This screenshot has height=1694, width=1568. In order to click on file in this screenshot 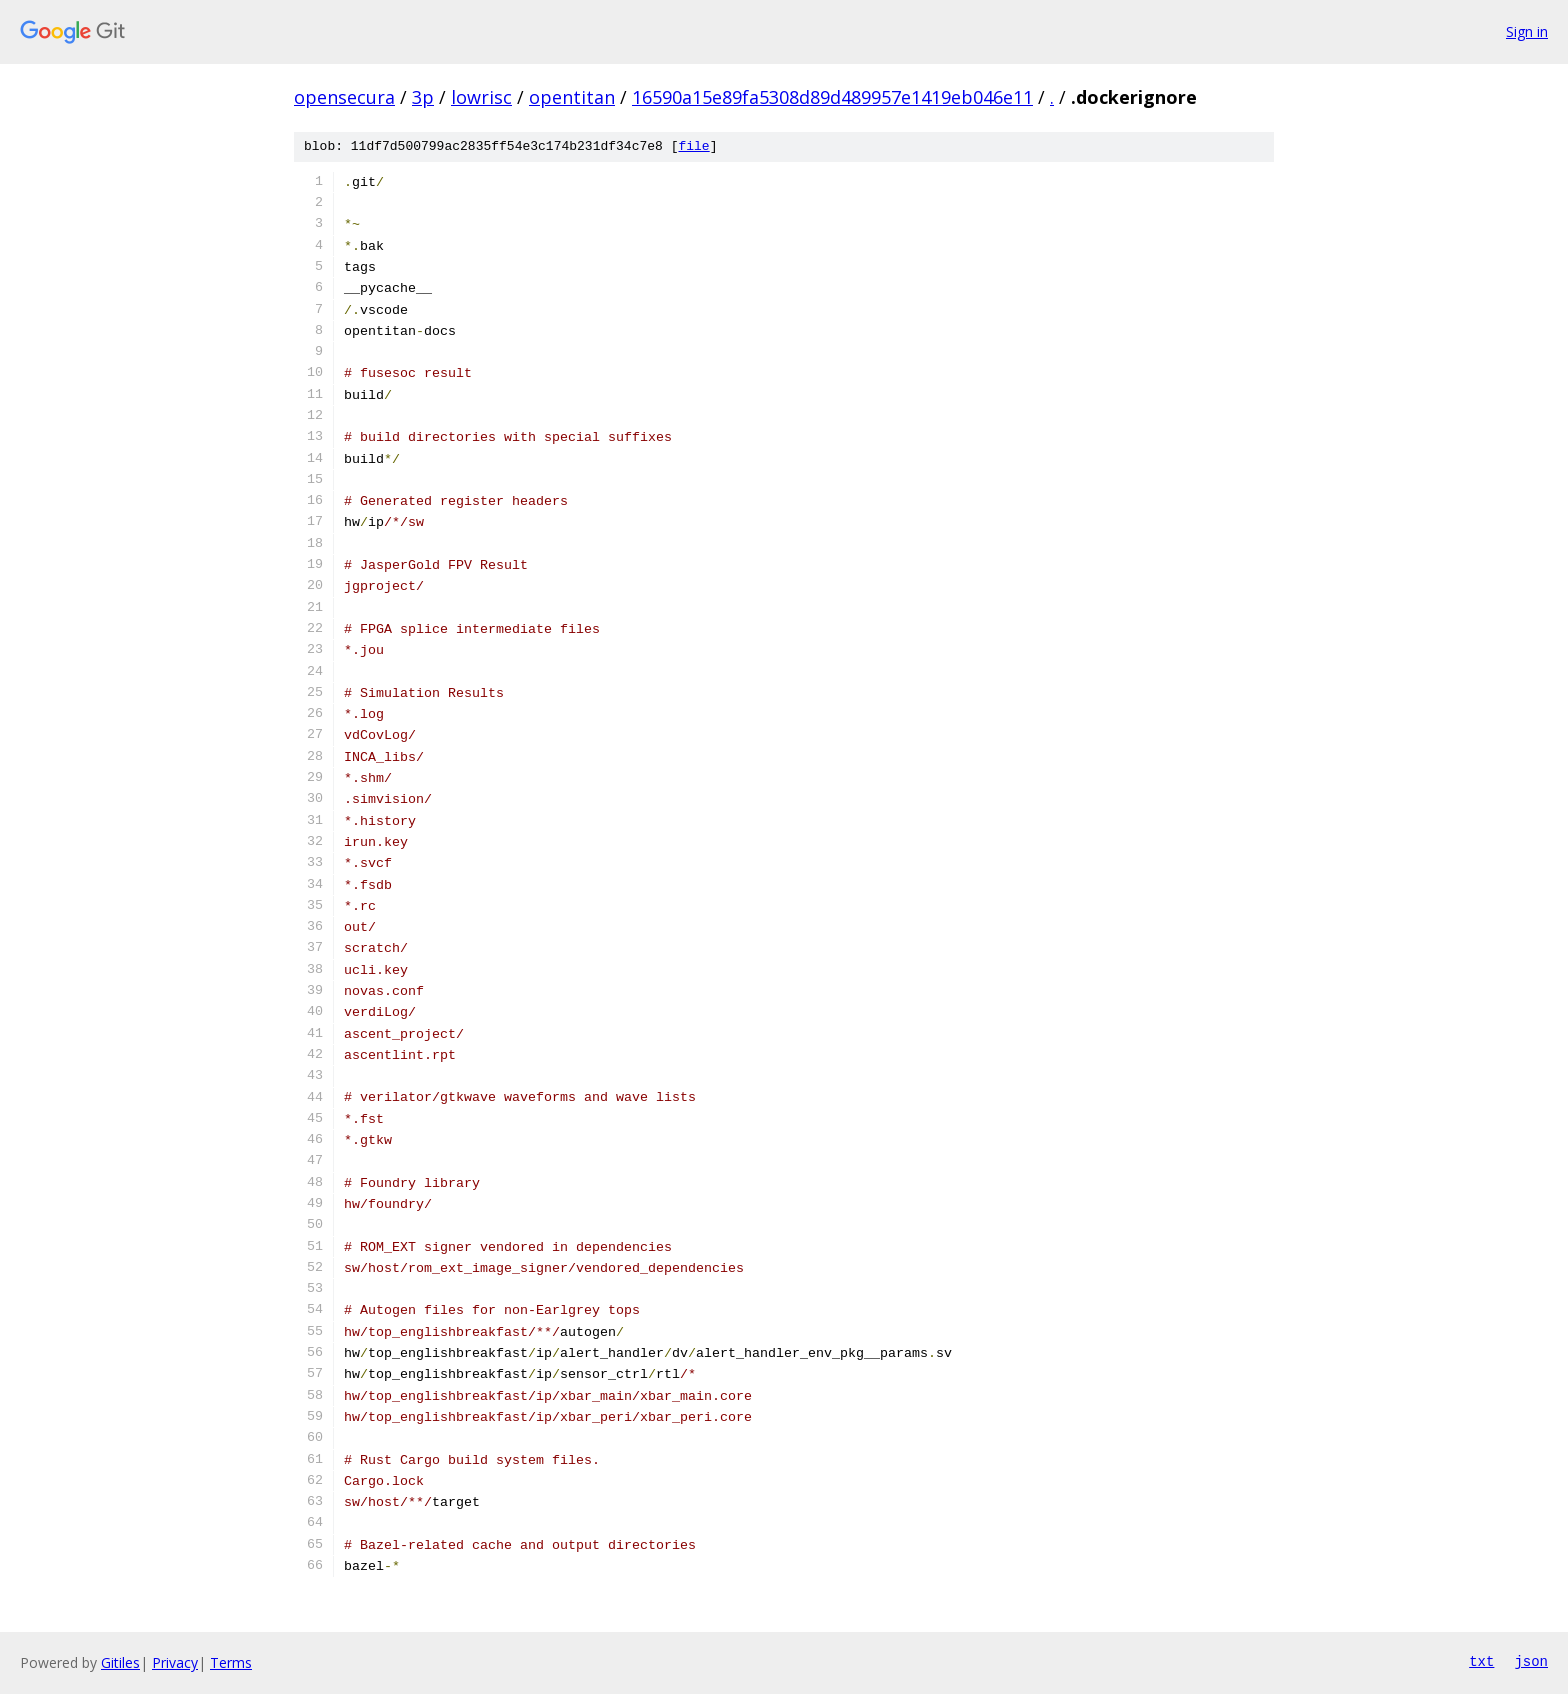, I will do `click(693, 147)`.